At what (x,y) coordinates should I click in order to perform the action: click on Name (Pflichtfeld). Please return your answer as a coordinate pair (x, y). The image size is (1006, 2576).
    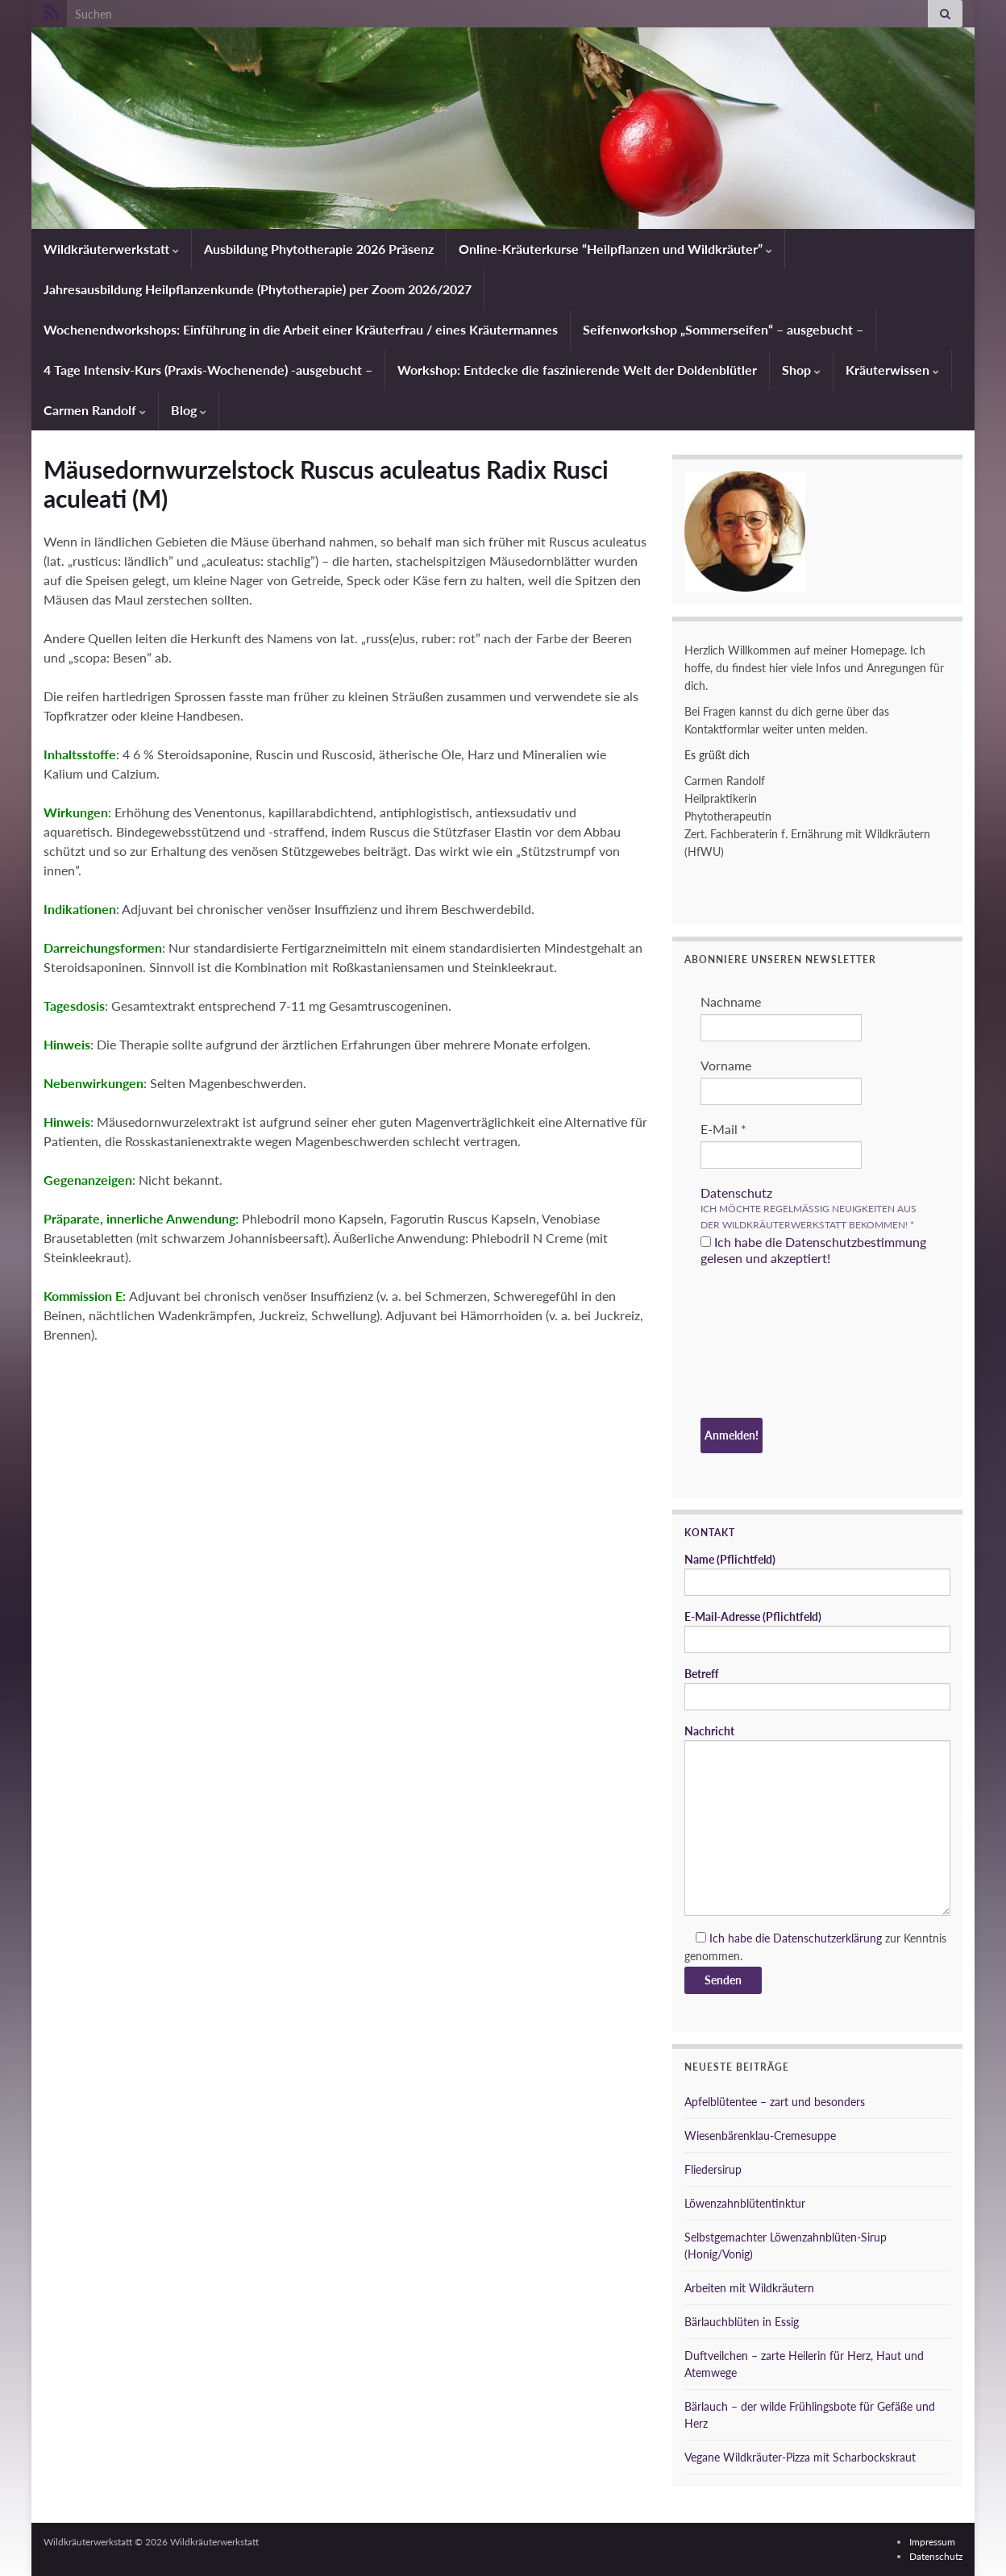
    Looking at the image, I should click on (817, 1574).